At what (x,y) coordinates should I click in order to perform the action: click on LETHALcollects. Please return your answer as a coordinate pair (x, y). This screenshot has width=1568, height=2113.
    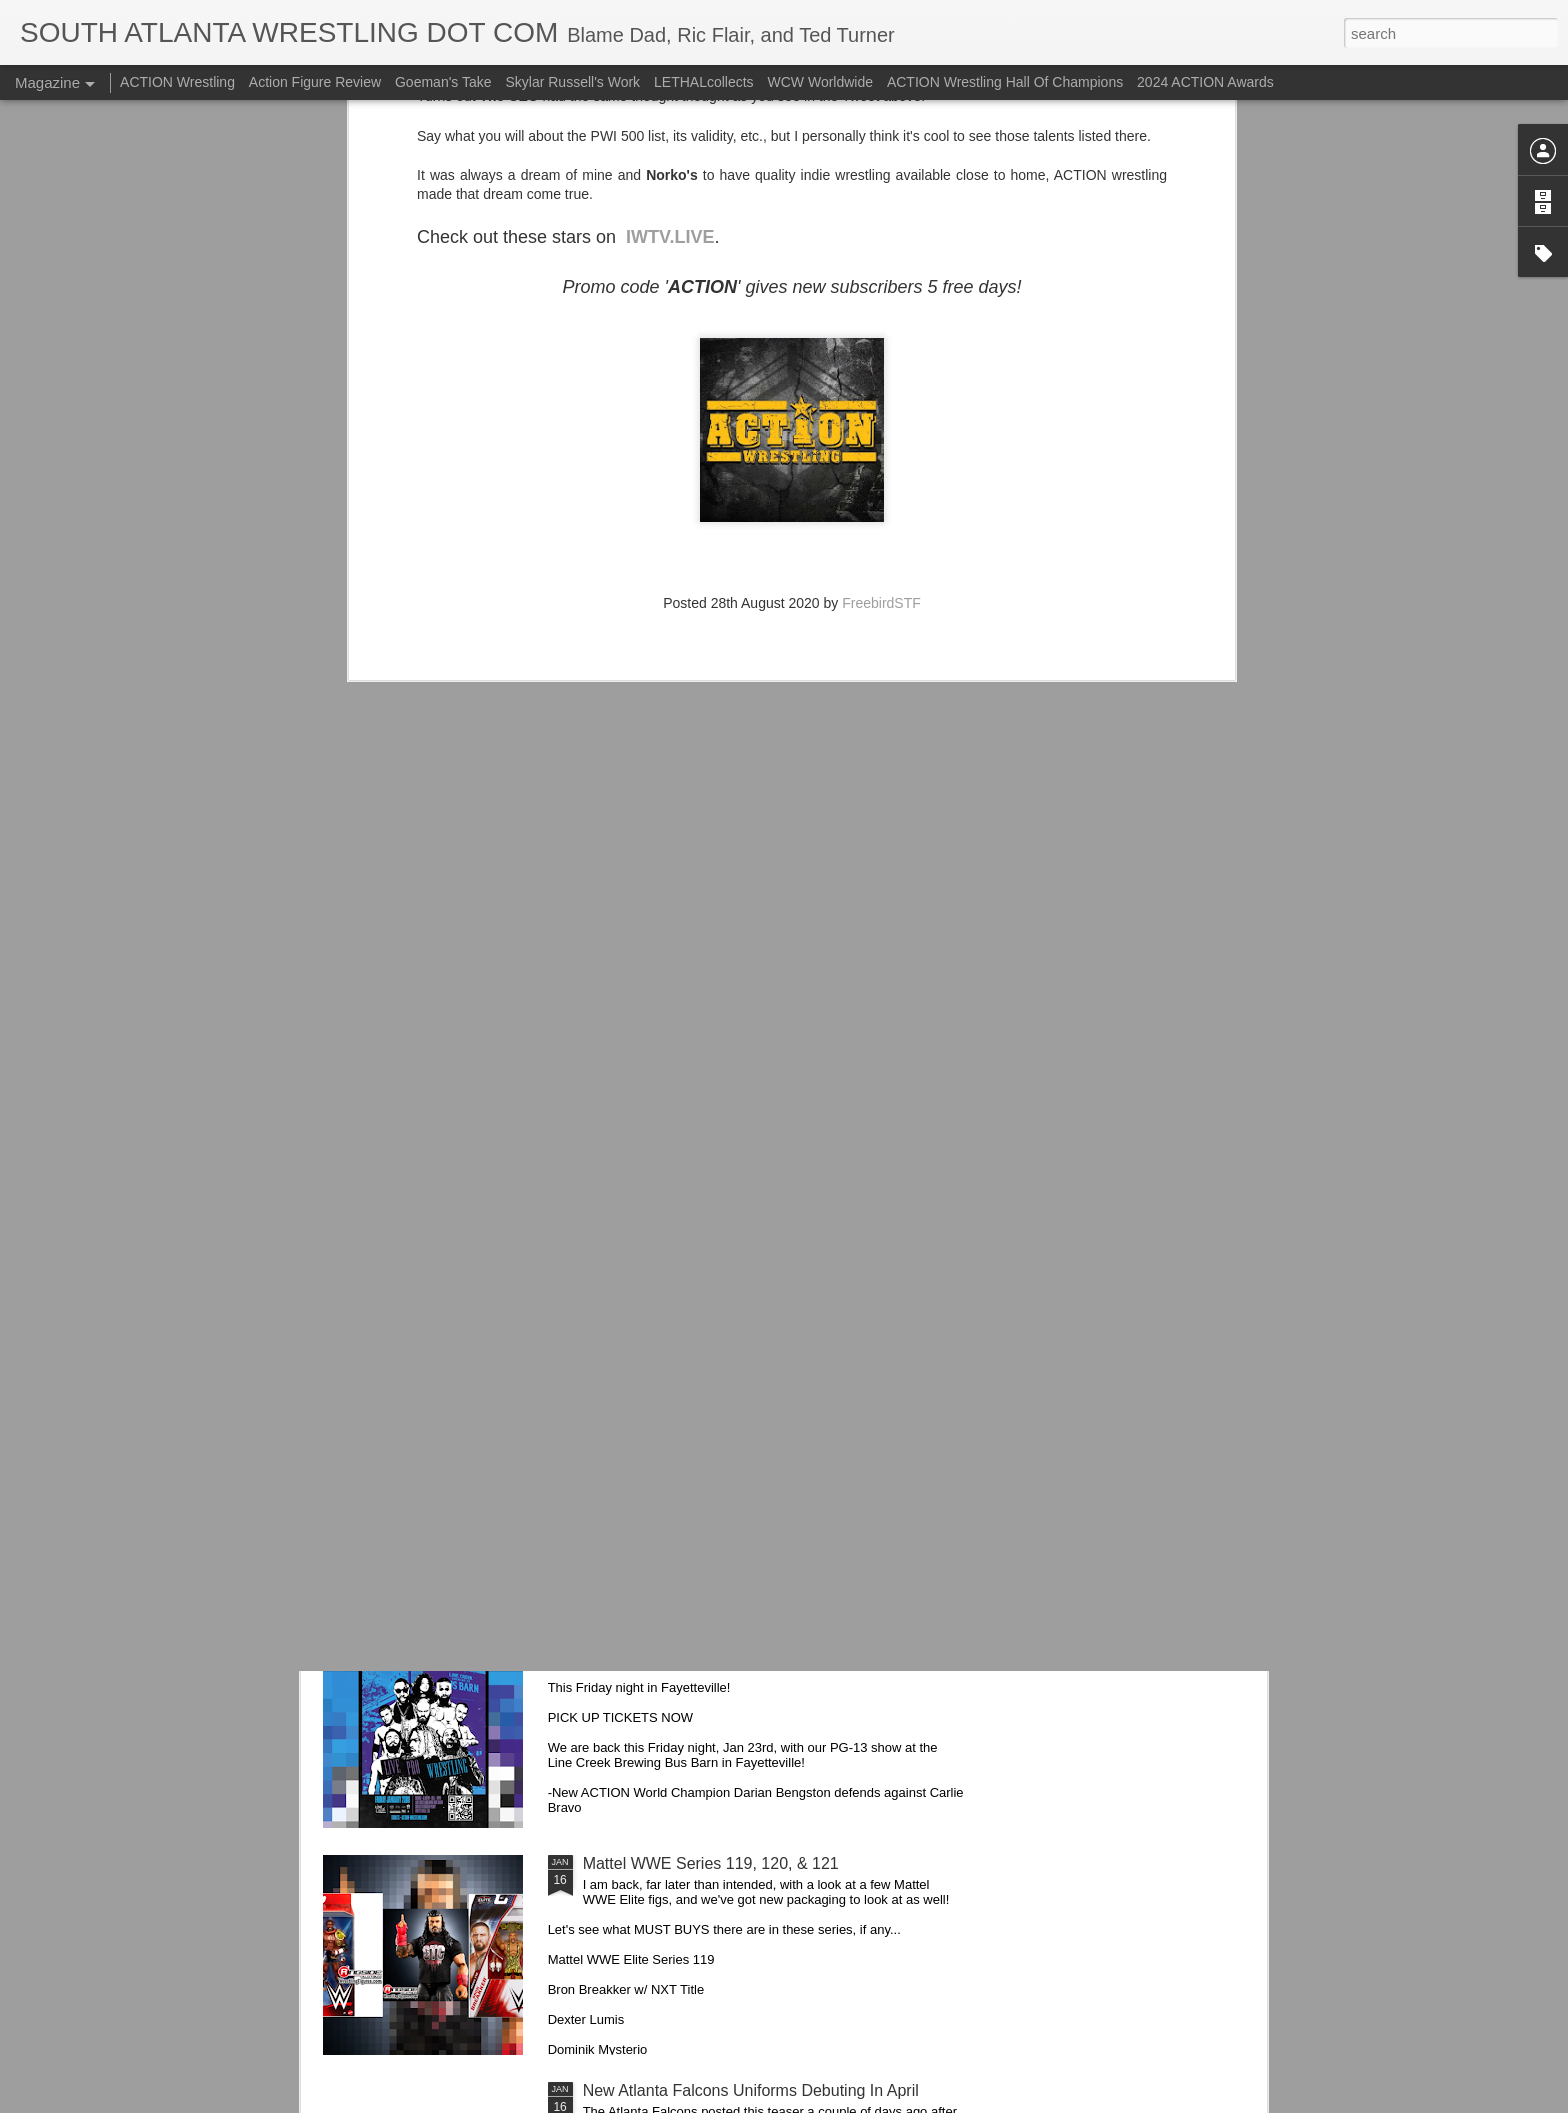
    Looking at the image, I should click on (704, 82).